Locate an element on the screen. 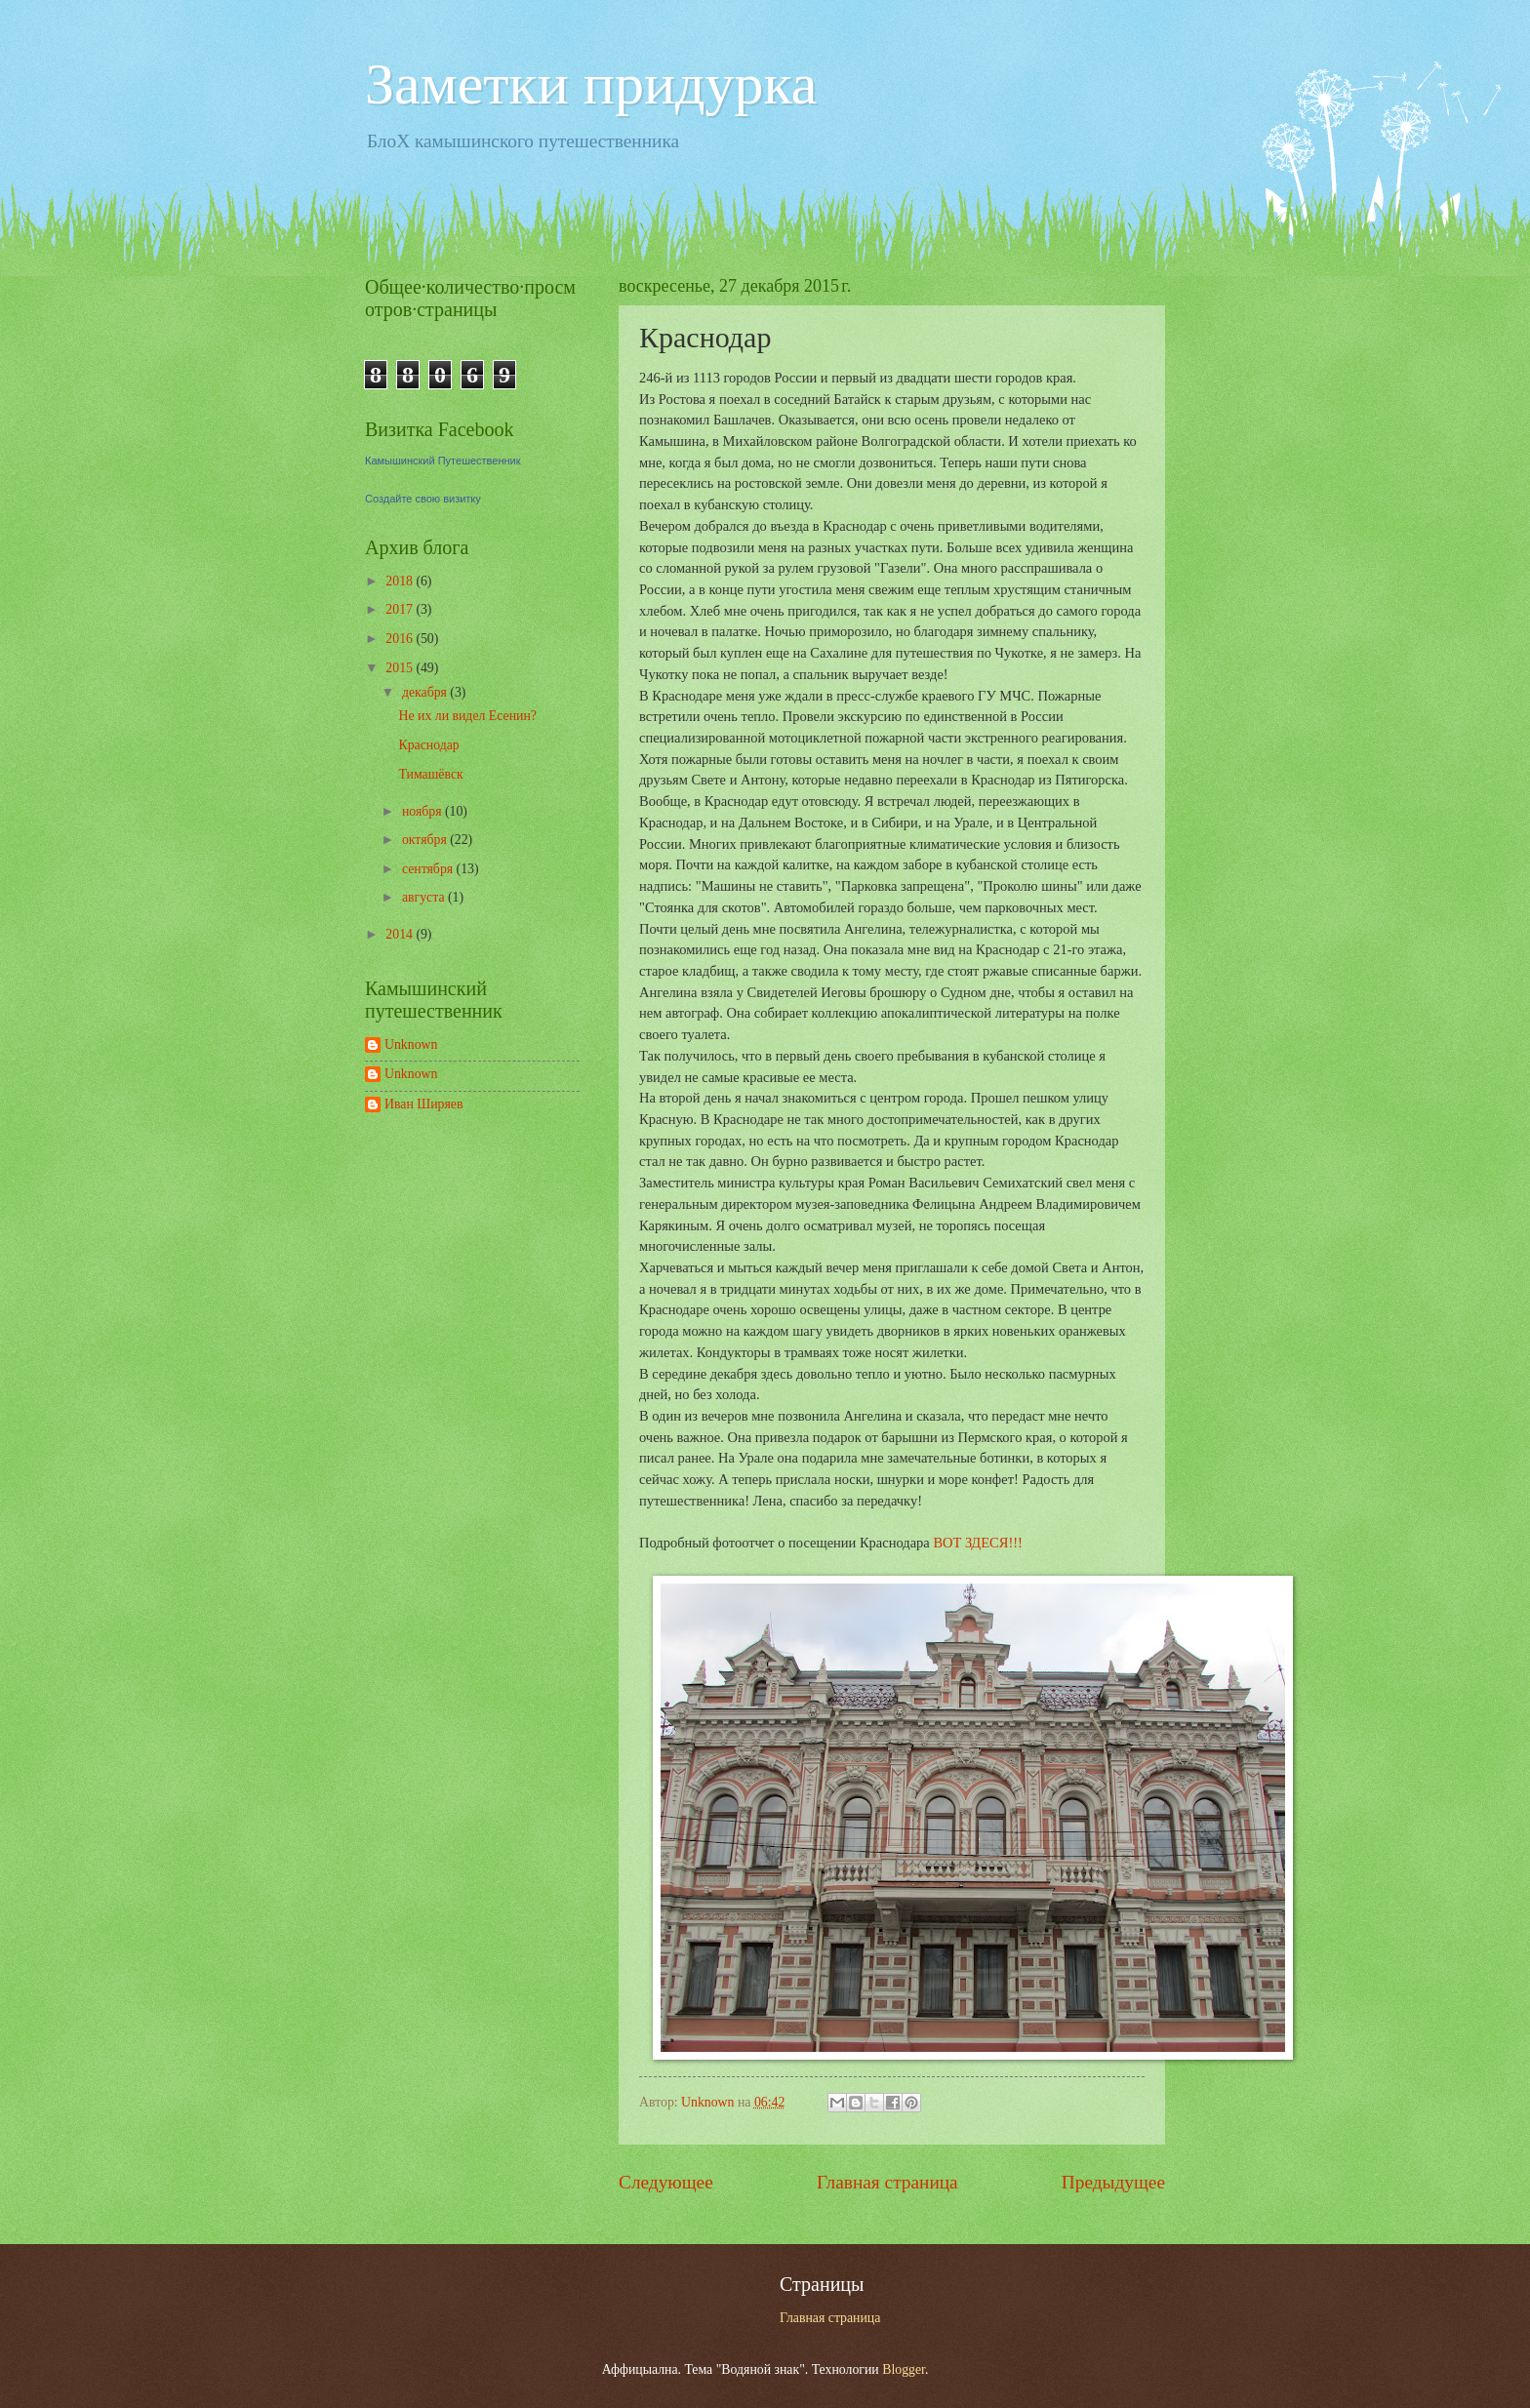 This screenshot has height=2408, width=1530. сентября is located at coordinates (429, 869).